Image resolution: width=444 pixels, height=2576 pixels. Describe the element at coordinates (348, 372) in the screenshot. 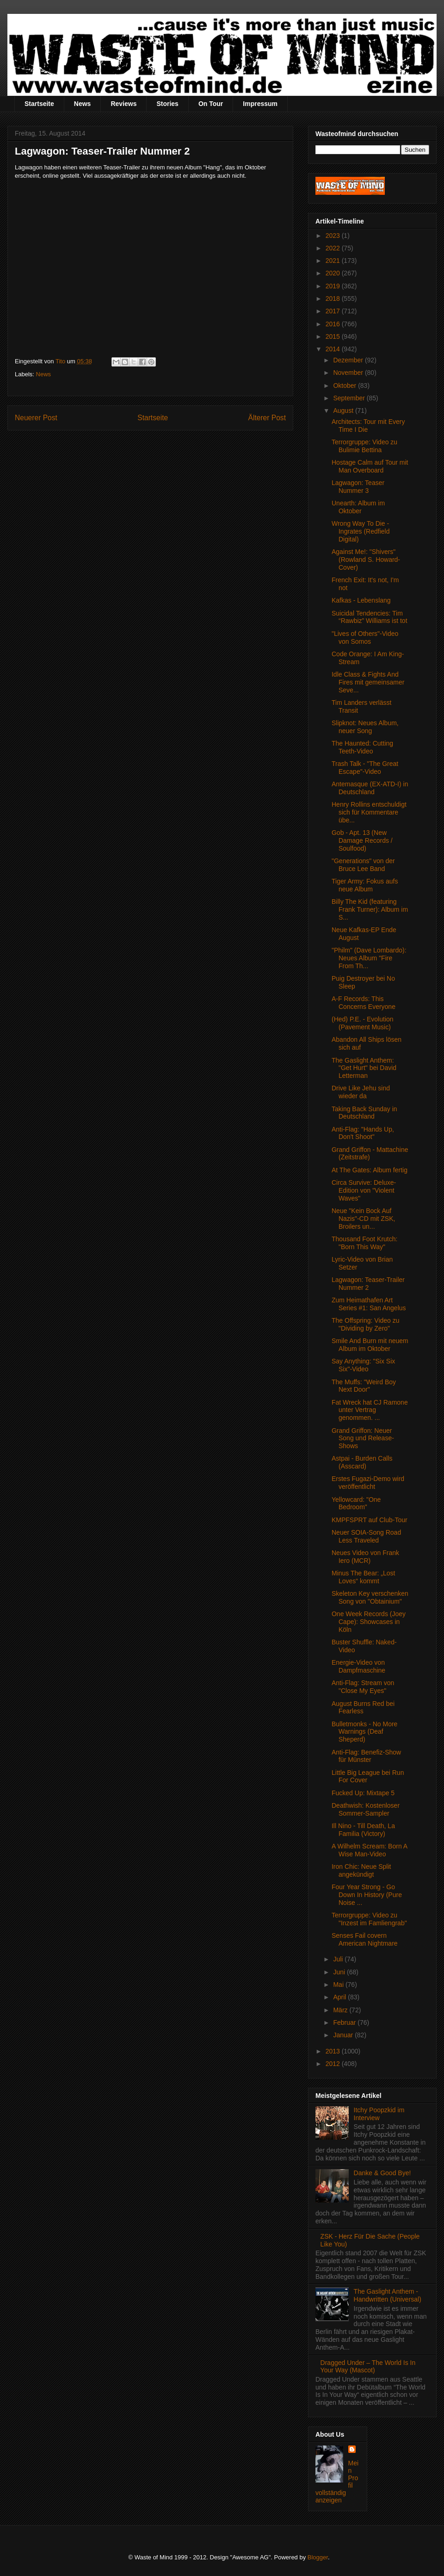

I see `November` at that location.